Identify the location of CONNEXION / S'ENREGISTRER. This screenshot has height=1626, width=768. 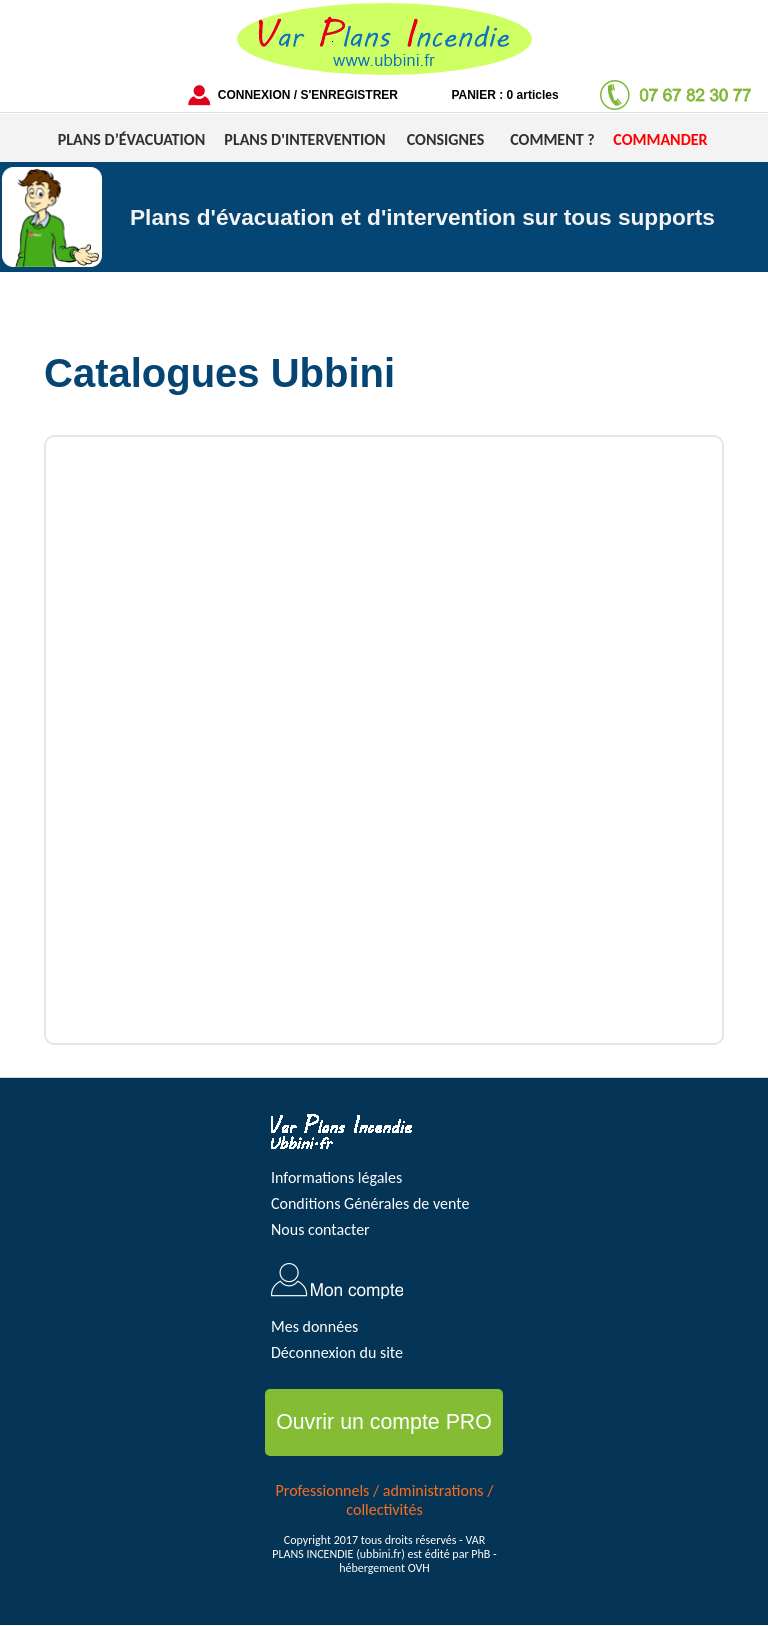
(308, 95).